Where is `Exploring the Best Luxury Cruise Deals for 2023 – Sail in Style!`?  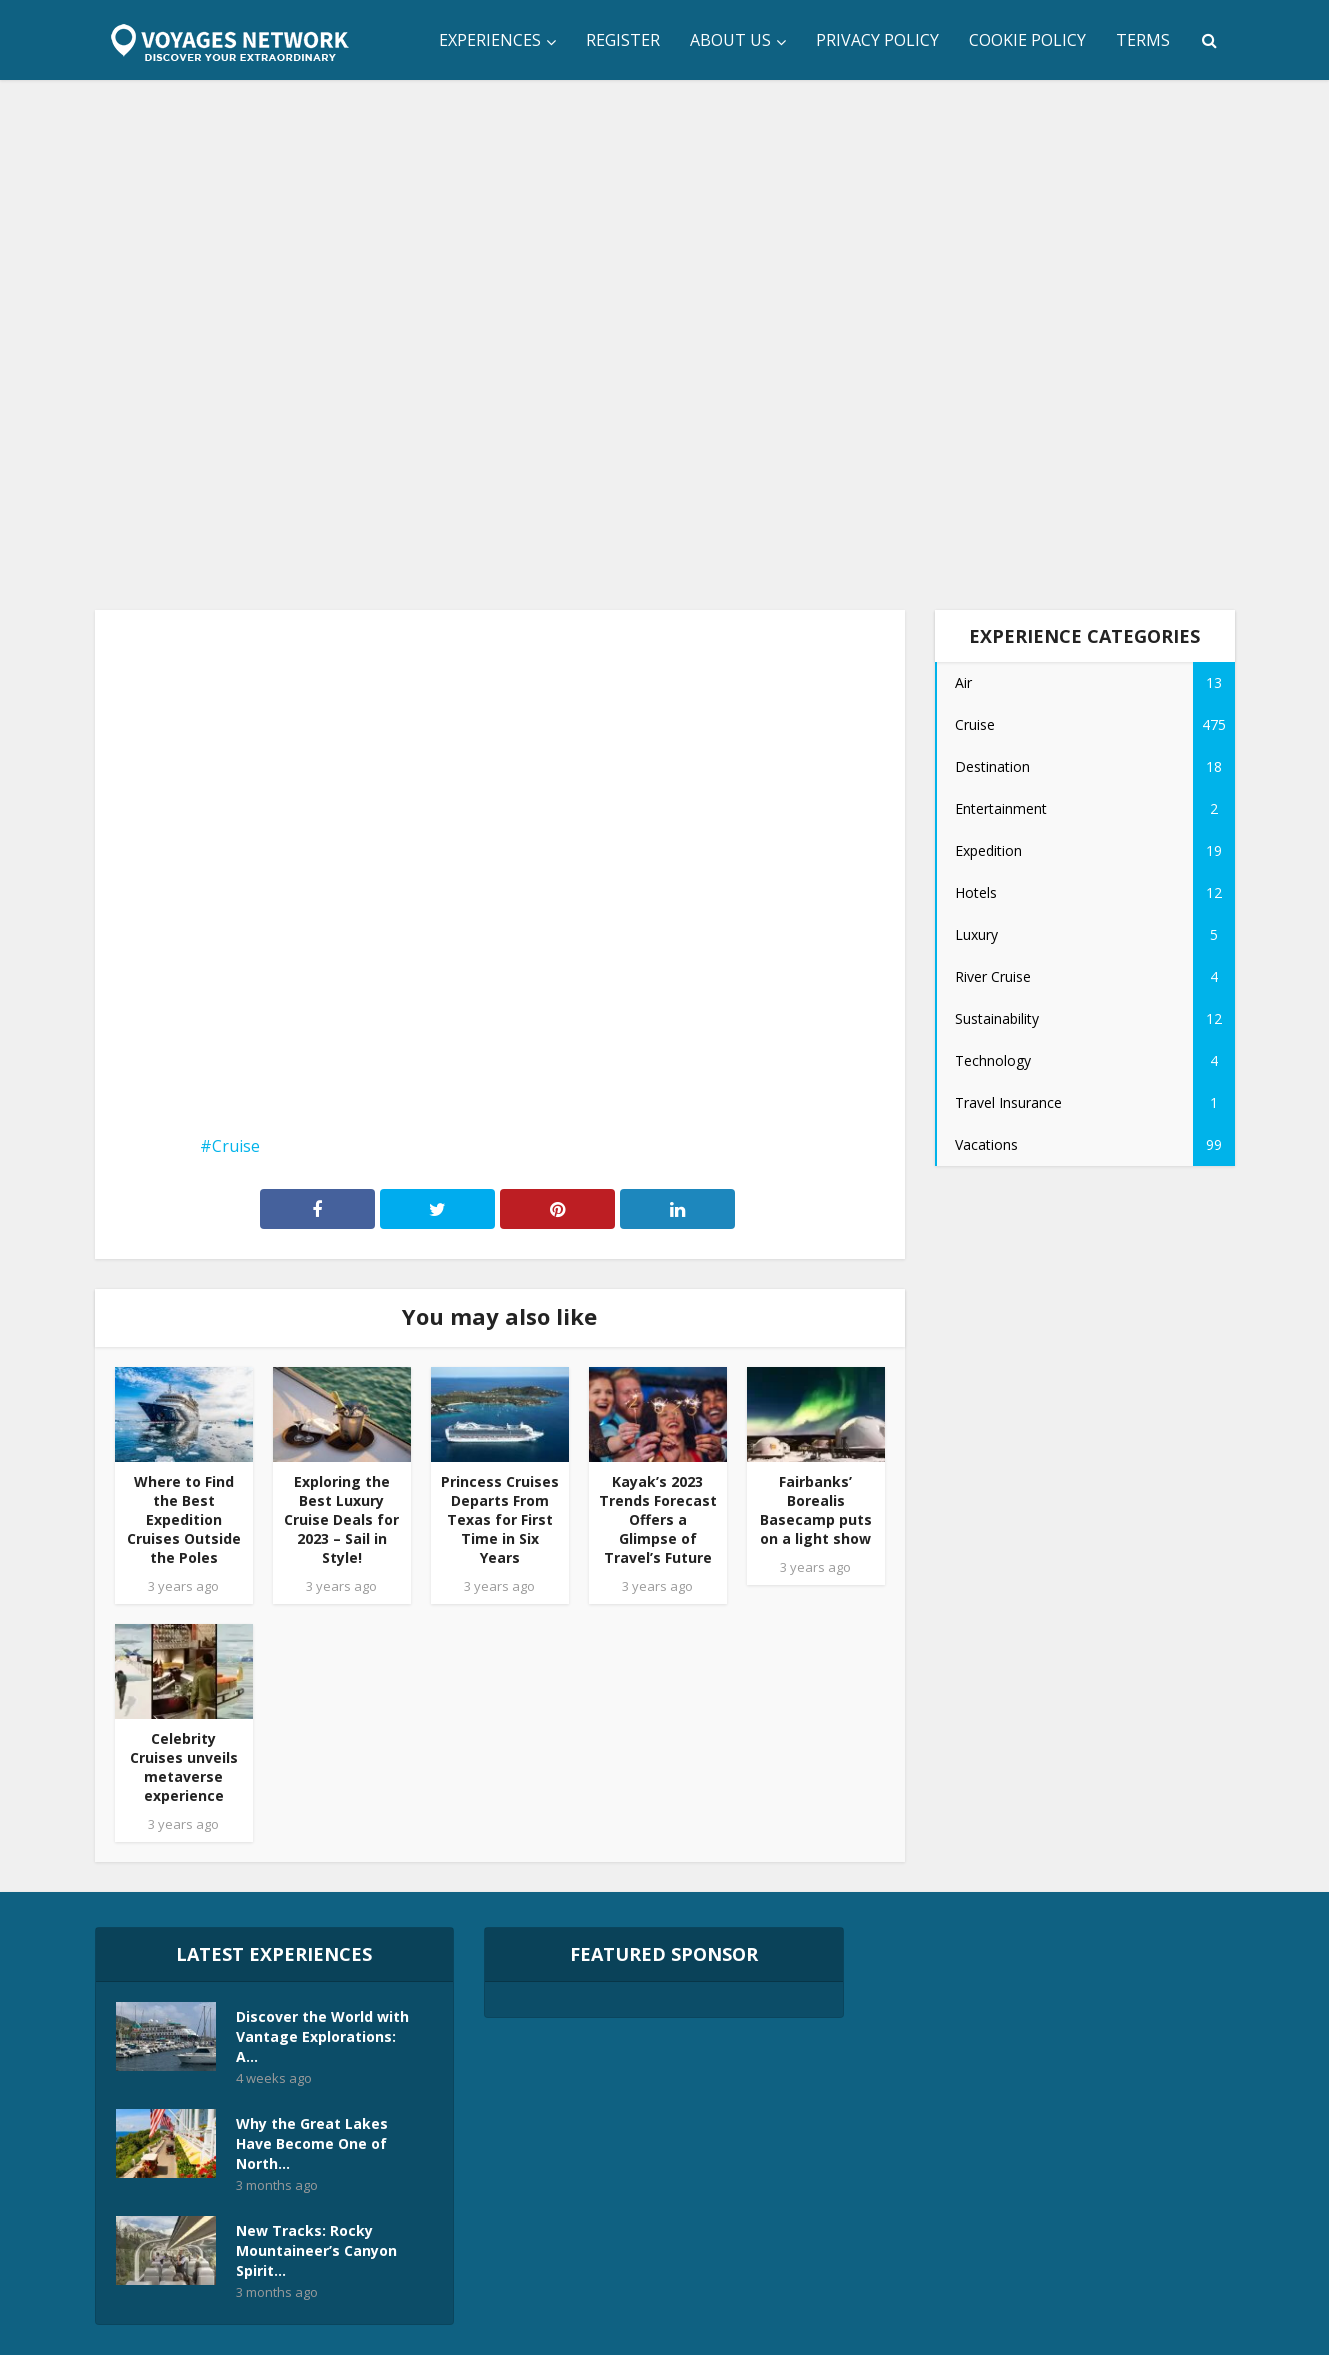
Exploring the Best Luxury Cruise Deals for 2023 – Sail in Style! is located at coordinates (341, 1519).